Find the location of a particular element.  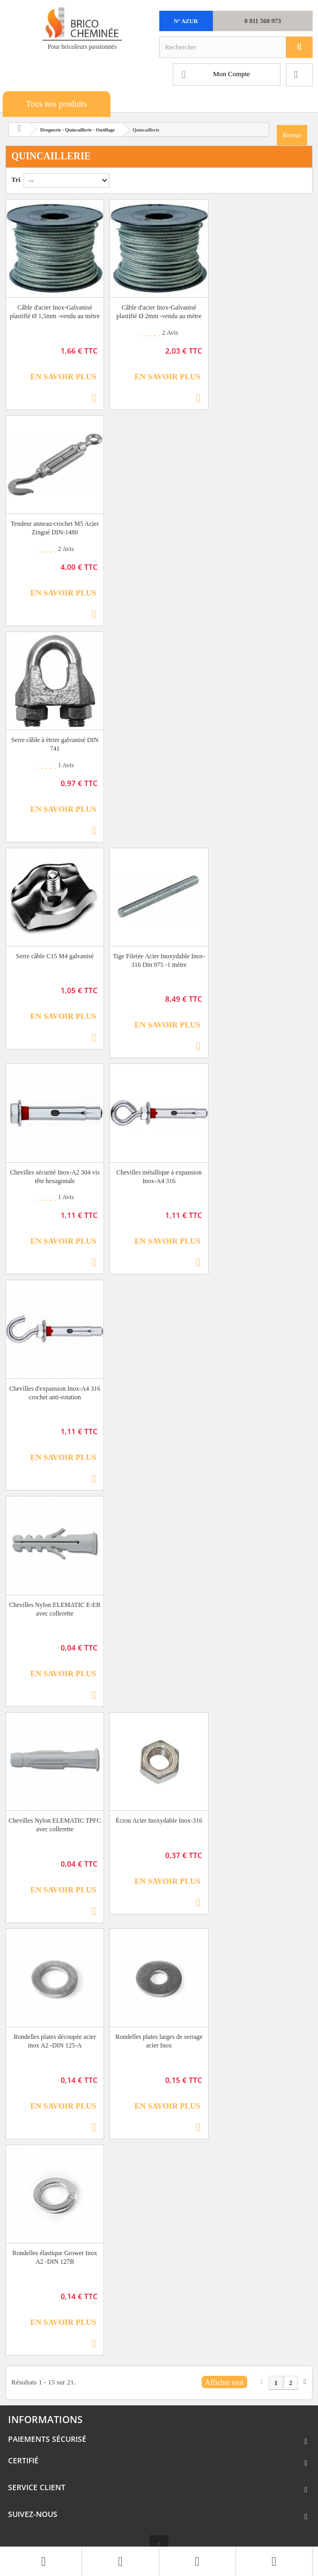

Rondelles plates larges de serrage acier Inox is located at coordinates (158, 2041).